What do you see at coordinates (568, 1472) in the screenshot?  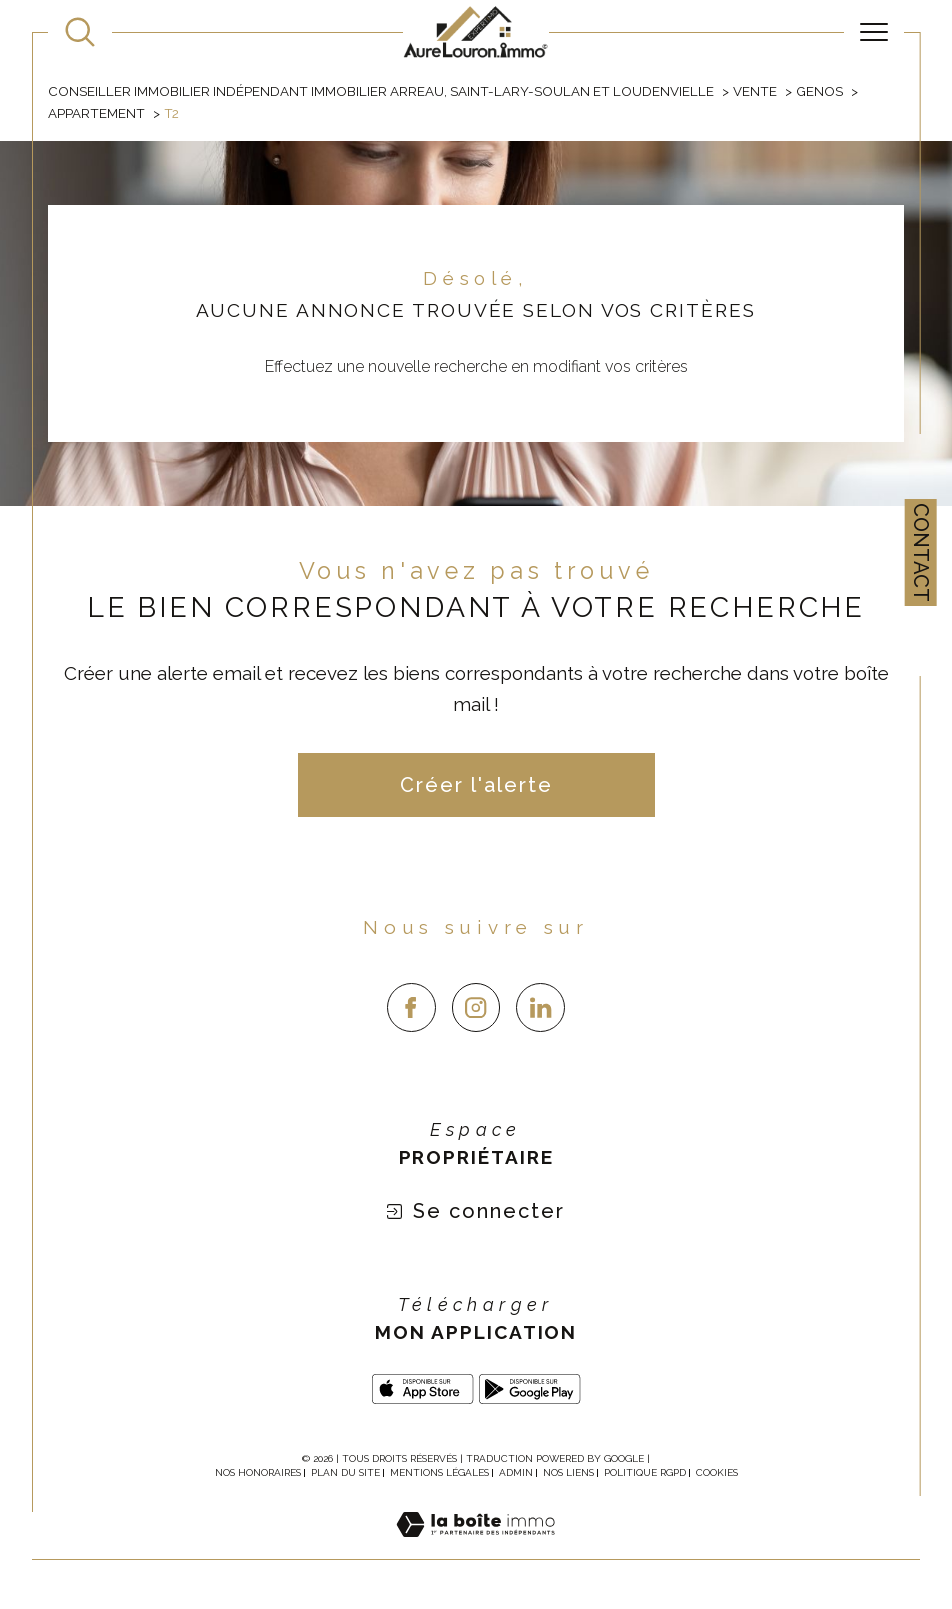 I see `Nos liens` at bounding box center [568, 1472].